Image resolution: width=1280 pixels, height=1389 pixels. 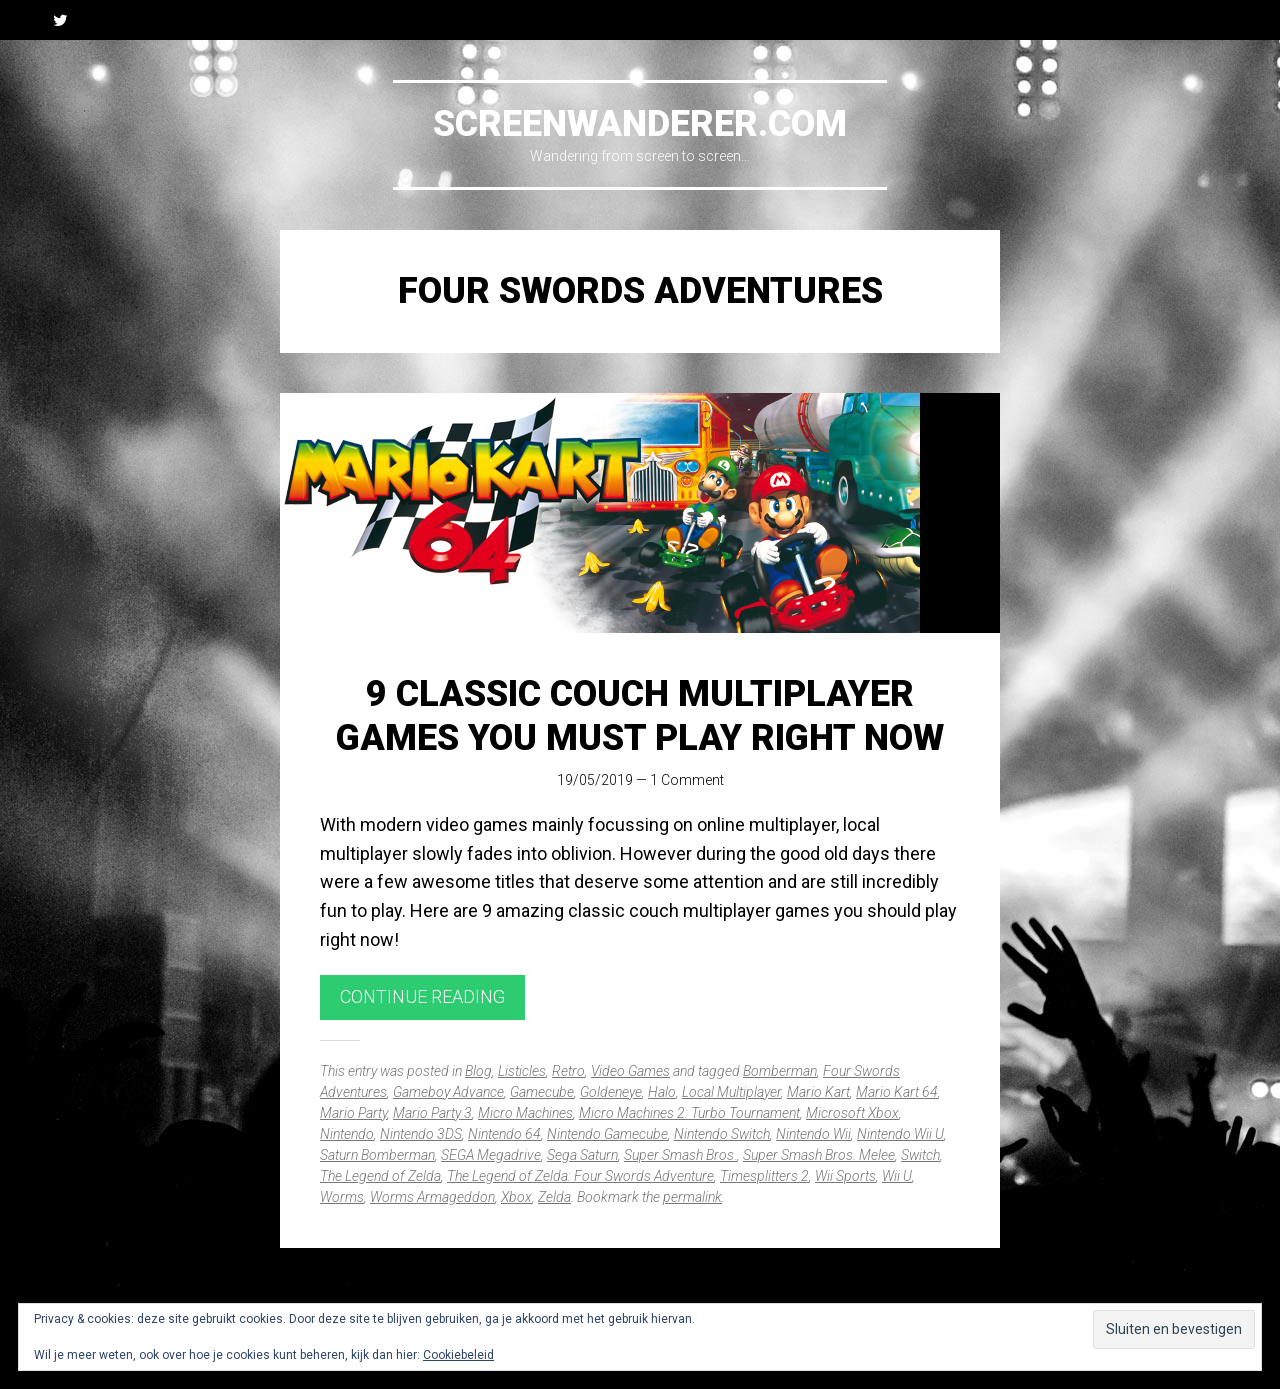 I want to click on Gameboy Advance, so click(x=448, y=1092).